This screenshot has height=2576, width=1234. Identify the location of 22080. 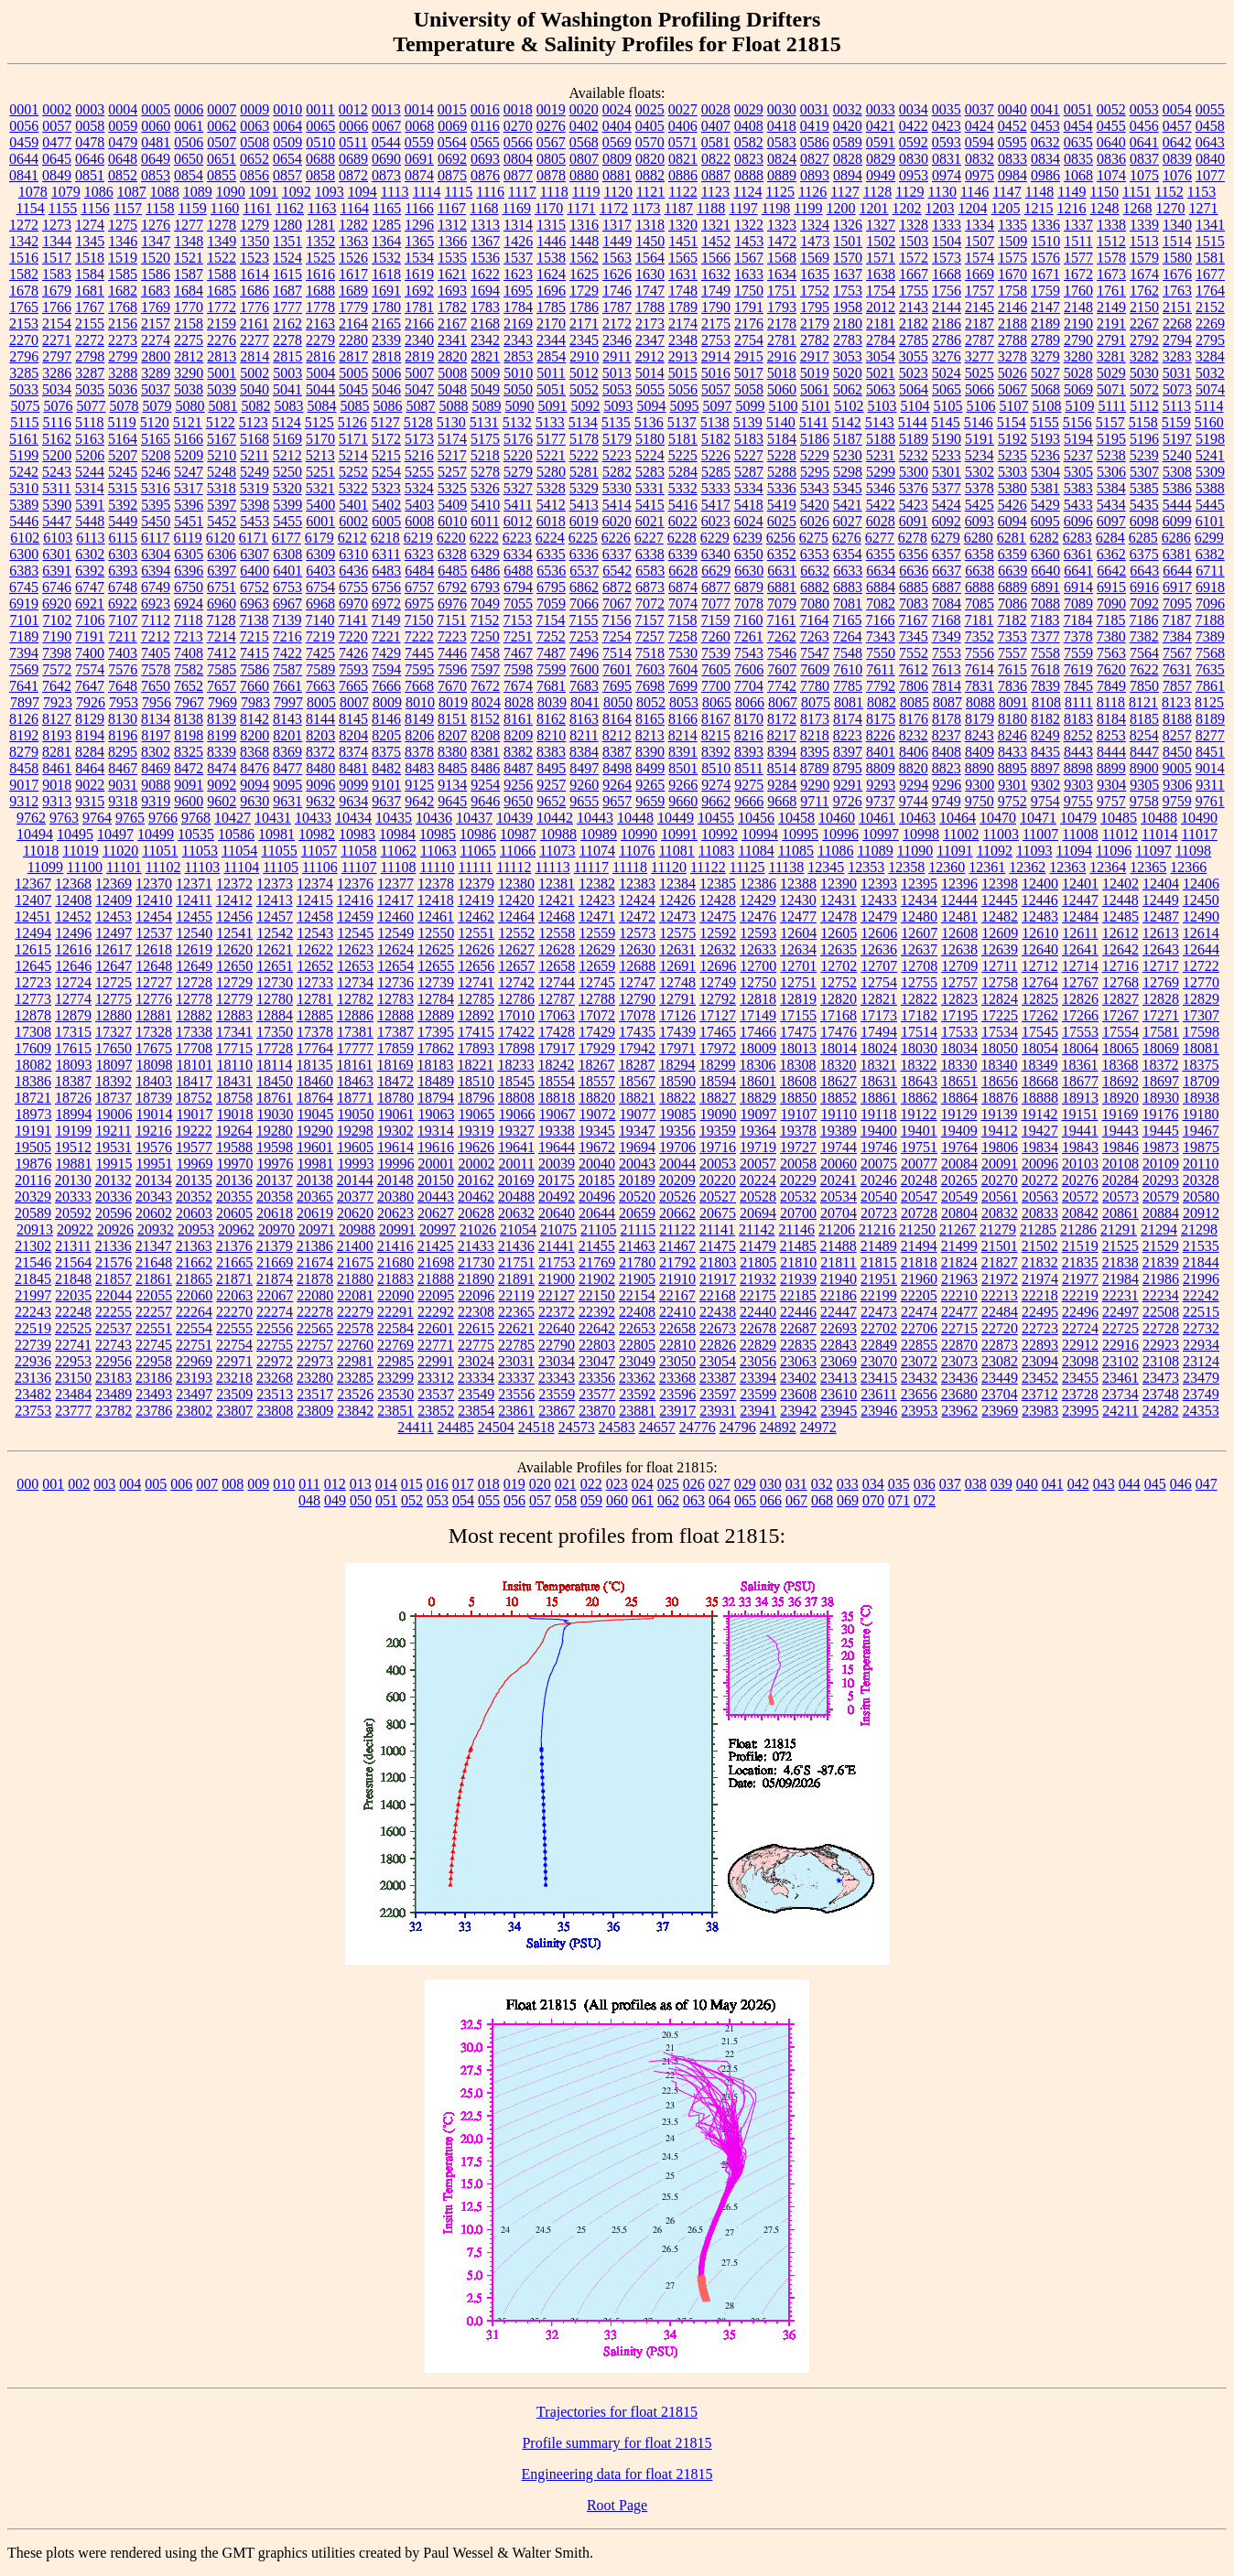
(315, 1295).